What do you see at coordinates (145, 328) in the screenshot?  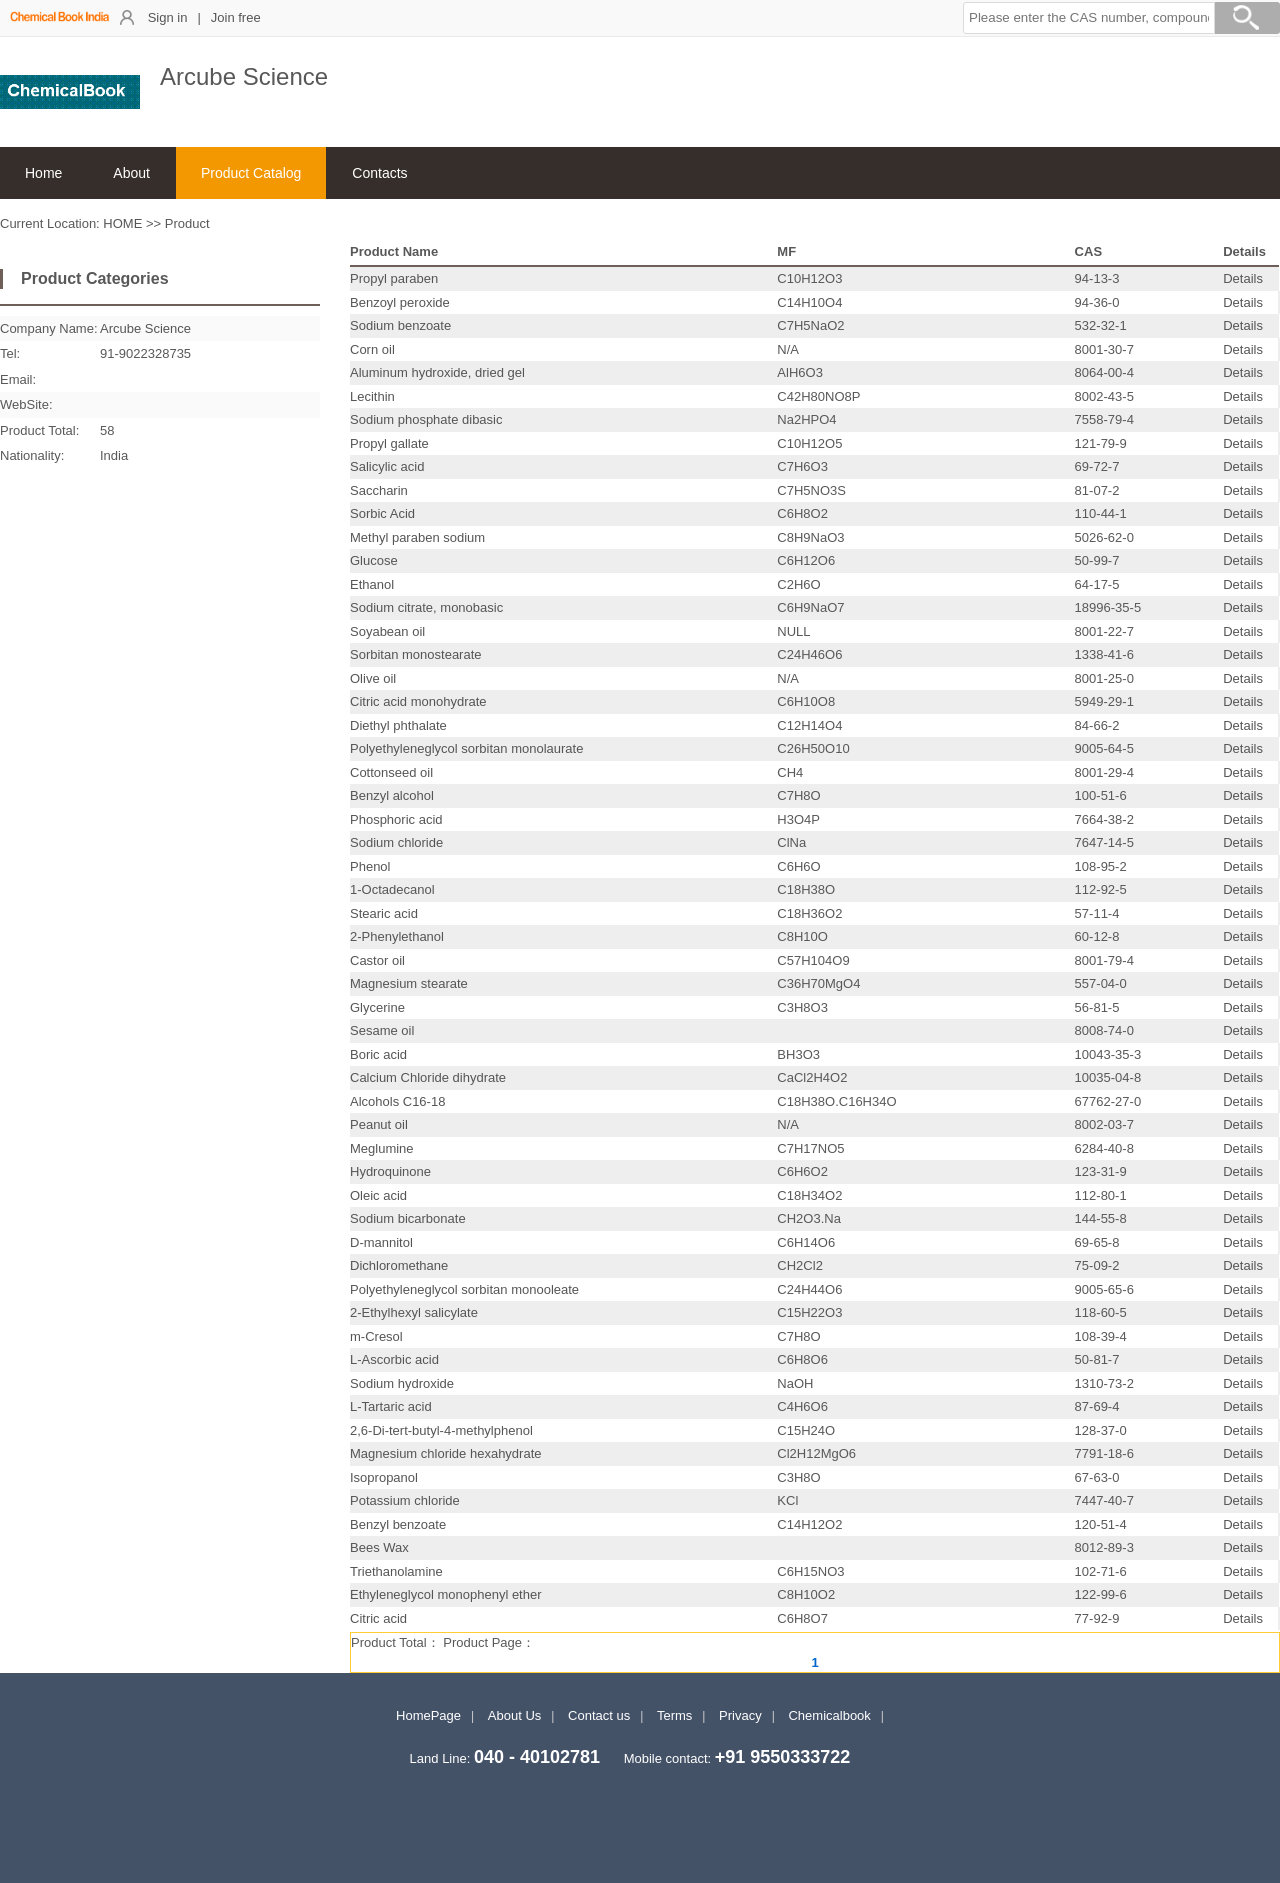 I see `Arcube Science` at bounding box center [145, 328].